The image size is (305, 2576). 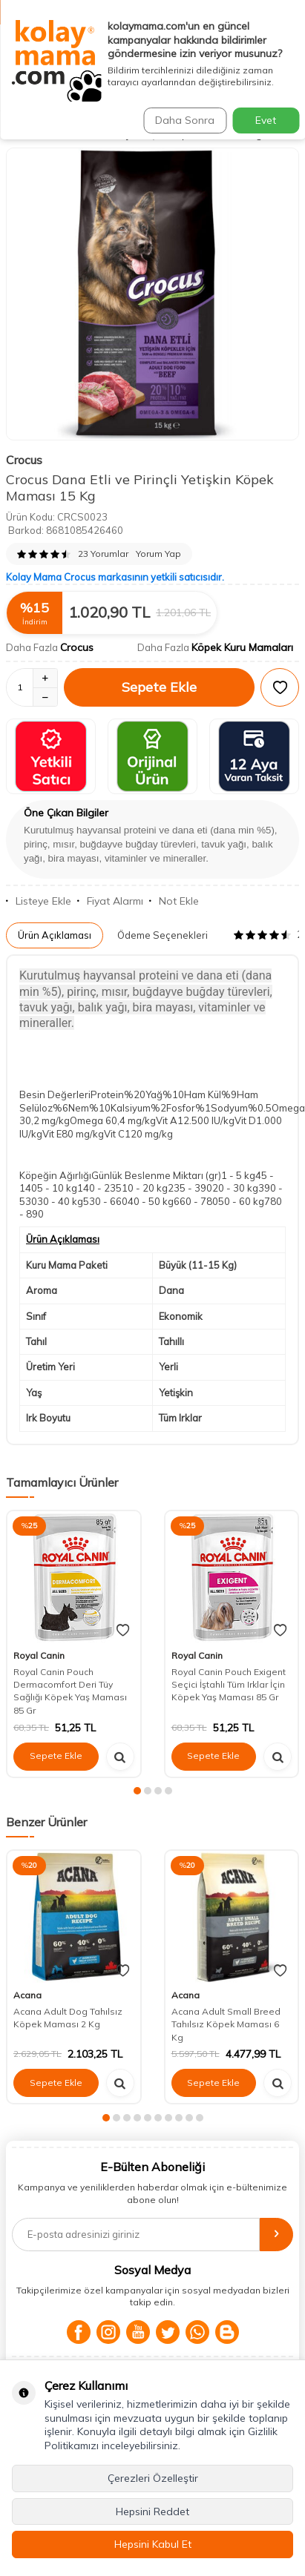 I want to click on Evet, so click(x=265, y=120).